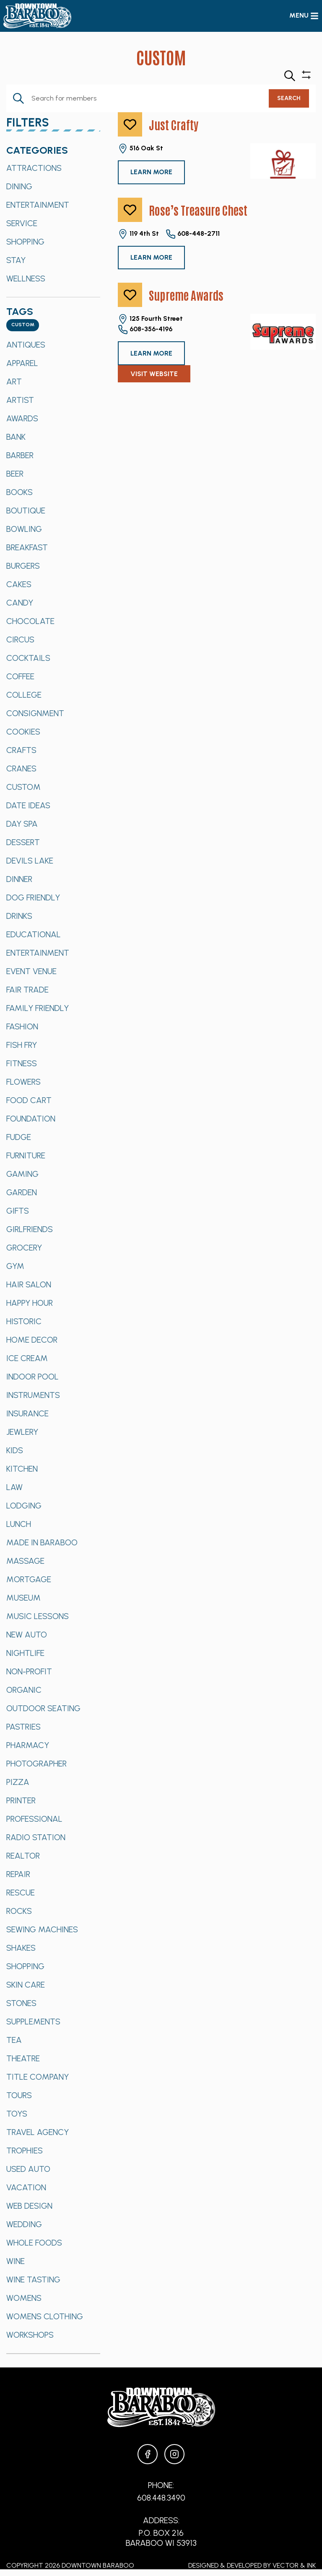 The image size is (322, 2576). What do you see at coordinates (16, 260) in the screenshot?
I see `Stay` at bounding box center [16, 260].